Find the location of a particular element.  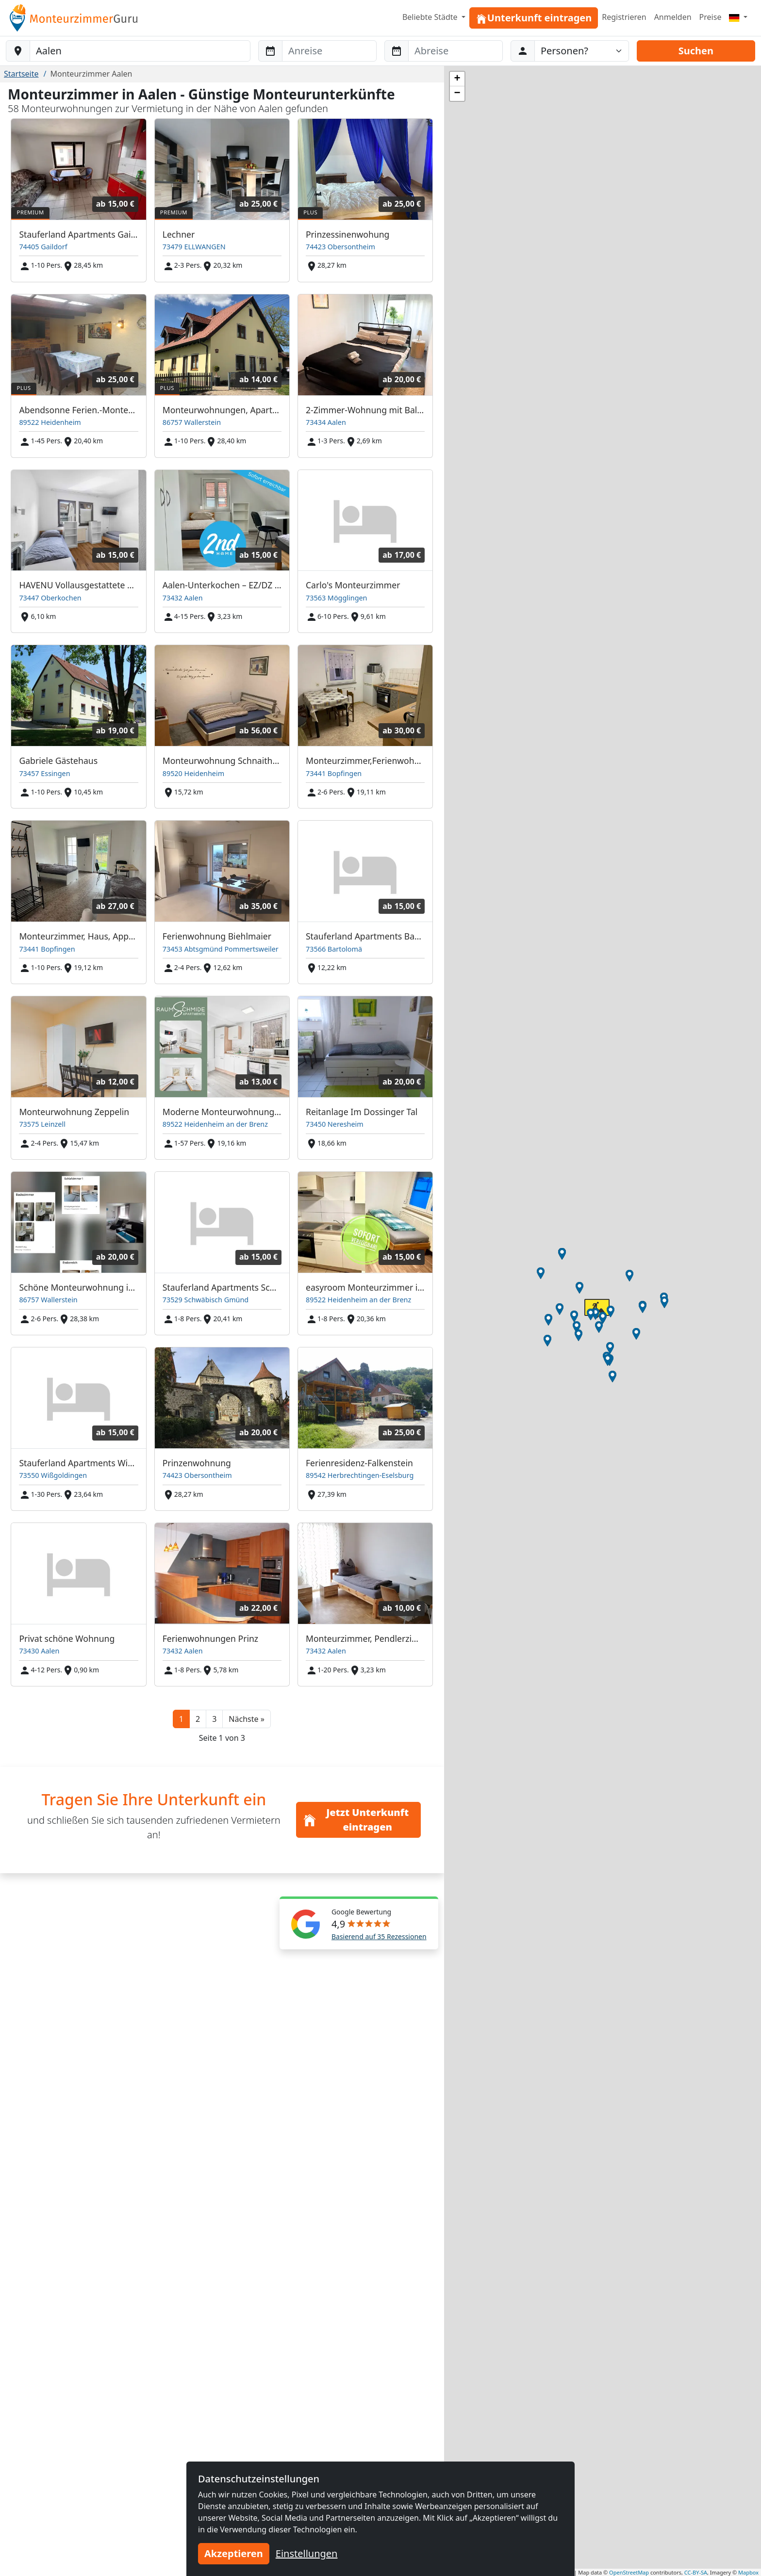

Mapbox is located at coordinates (748, 2572).